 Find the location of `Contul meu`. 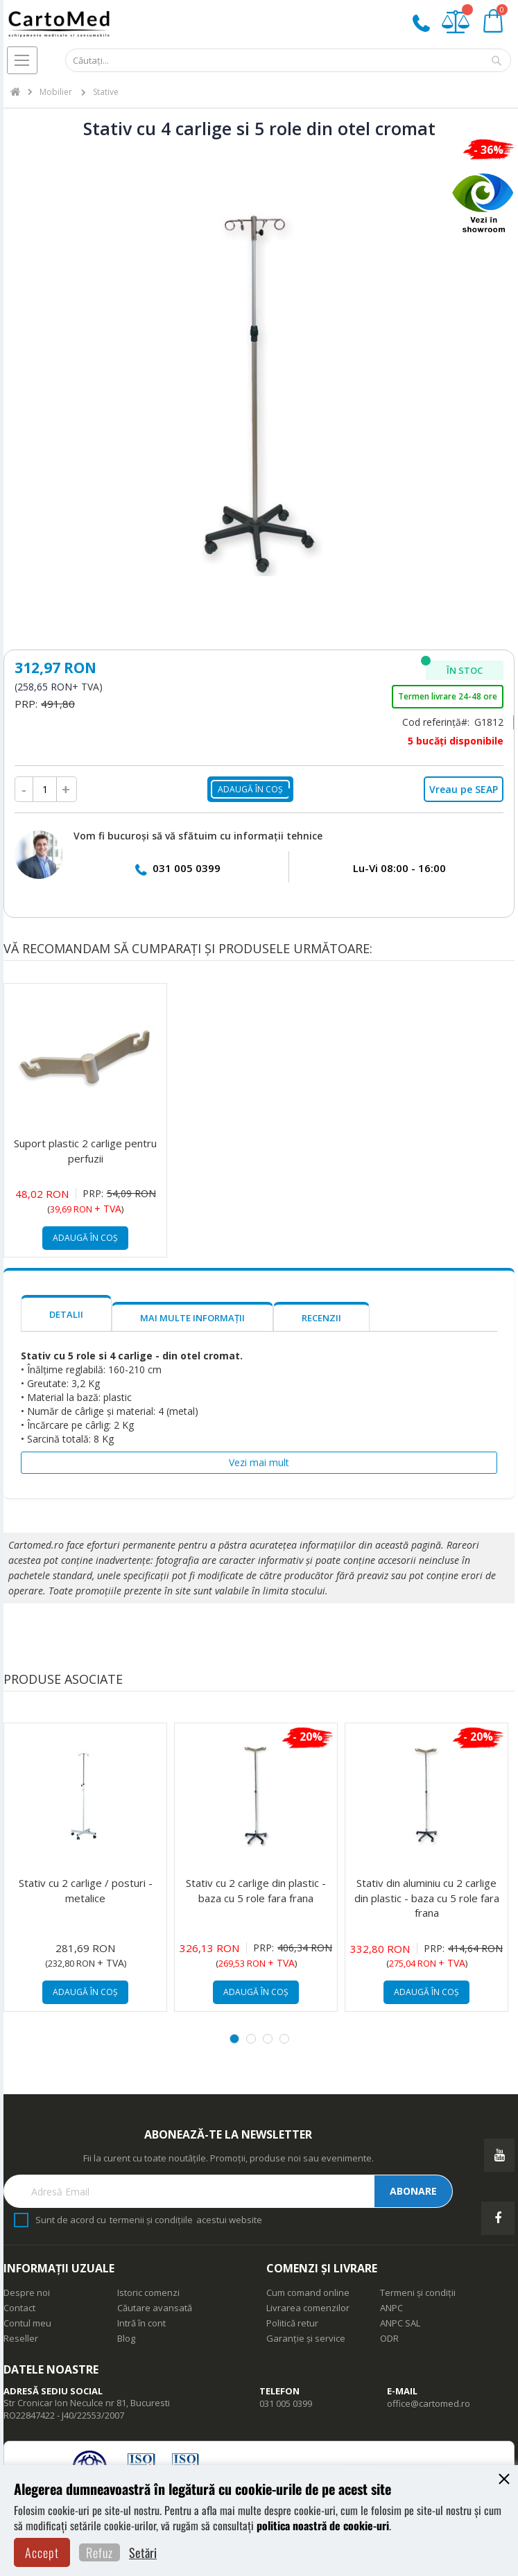

Contul meu is located at coordinates (27, 2323).